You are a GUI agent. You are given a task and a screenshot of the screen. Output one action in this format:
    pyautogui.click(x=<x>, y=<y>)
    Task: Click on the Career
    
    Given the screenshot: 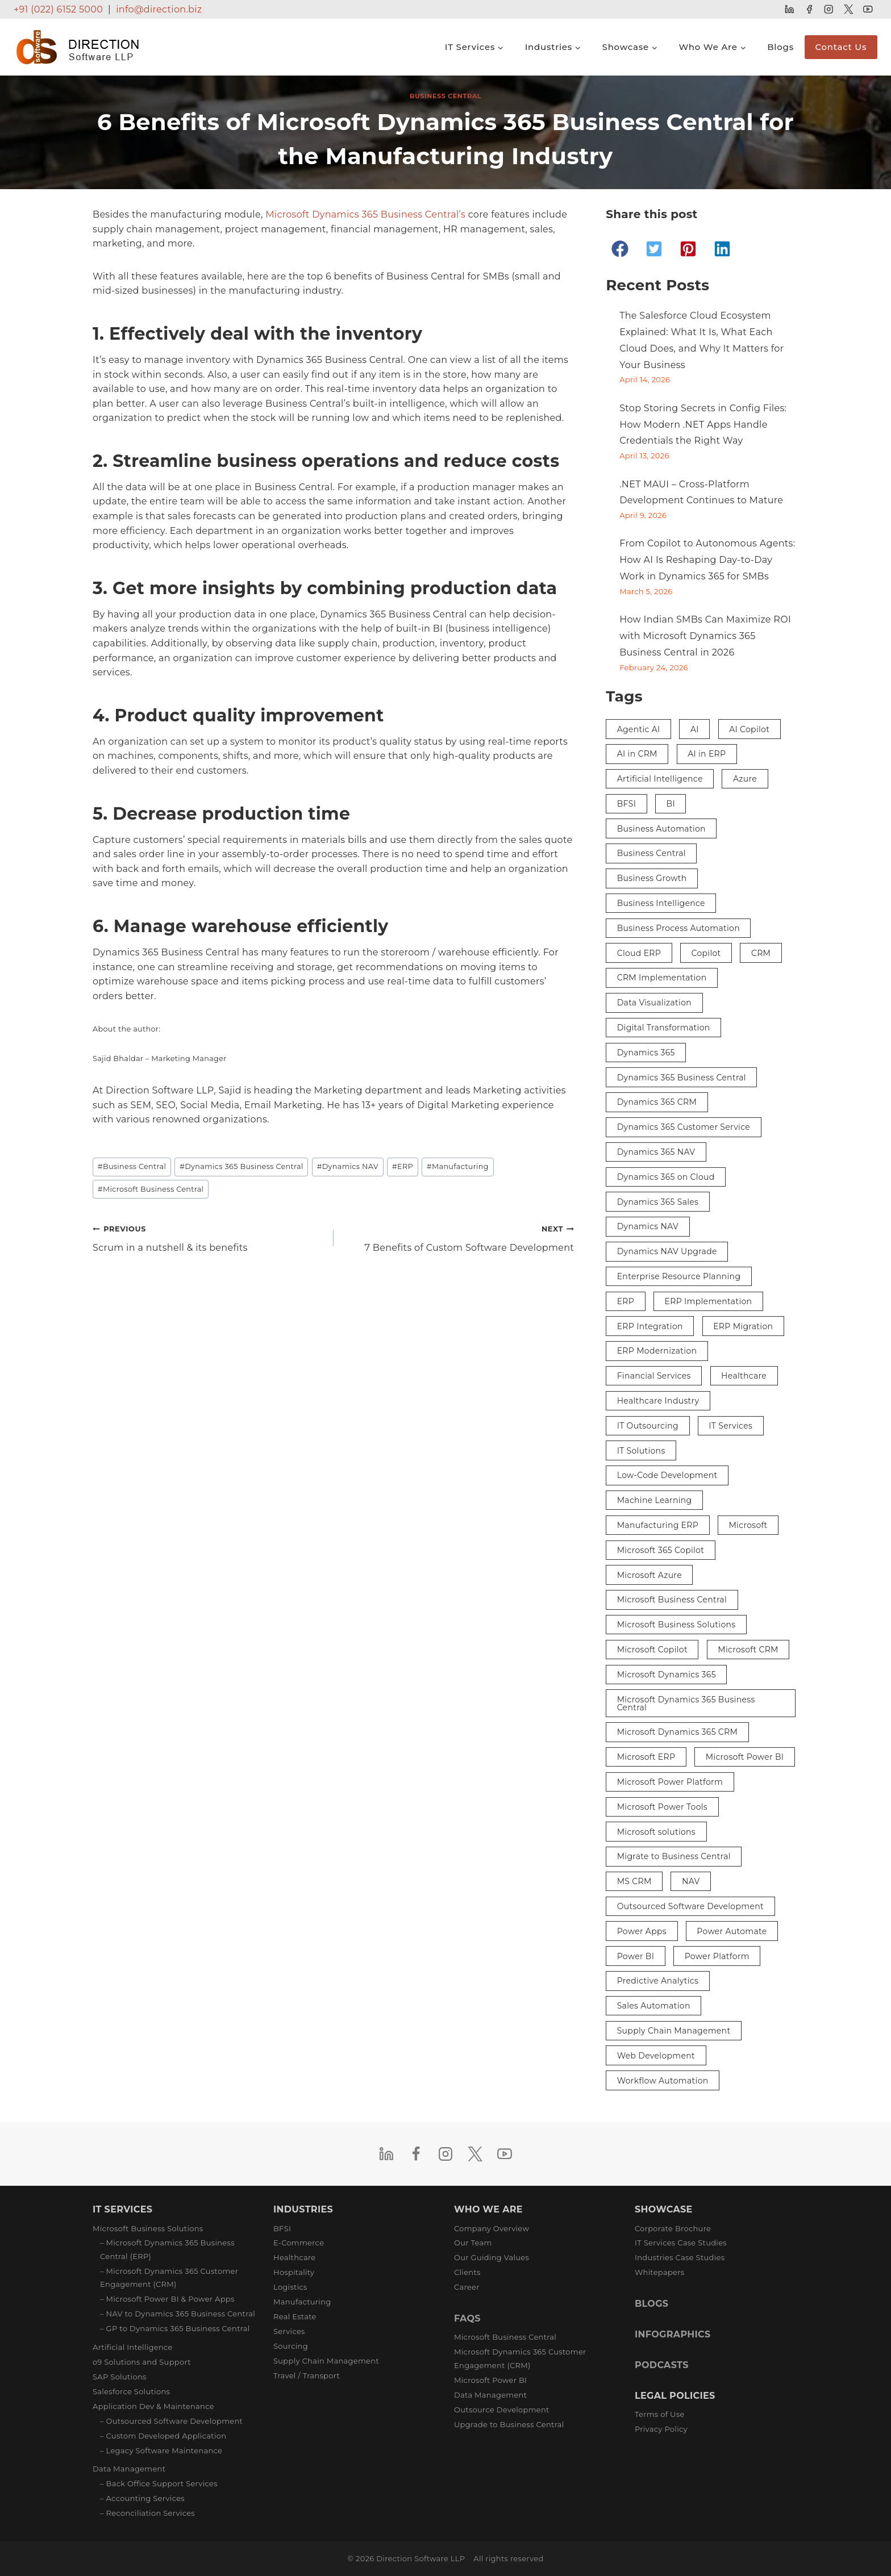 What is the action you would take?
    pyautogui.click(x=467, y=2286)
    